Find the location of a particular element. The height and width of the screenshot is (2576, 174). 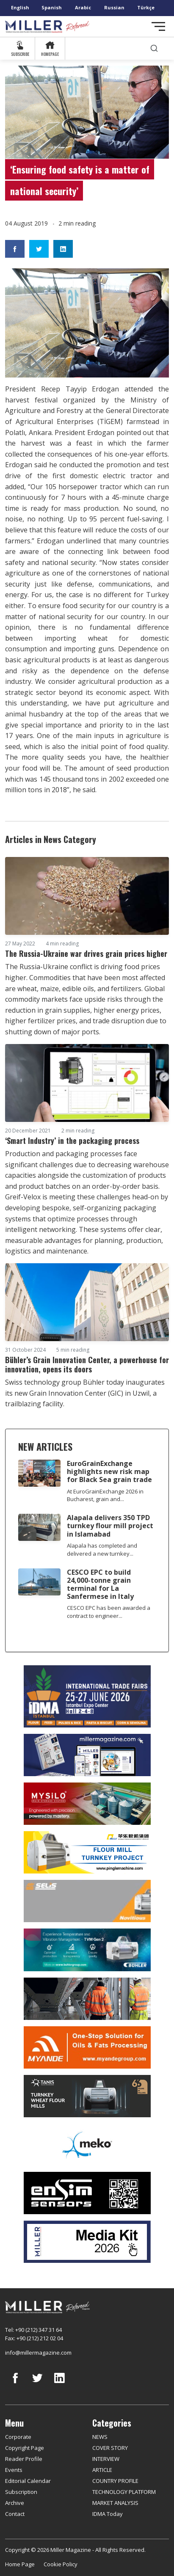

Home Page is located at coordinates (20, 2564).